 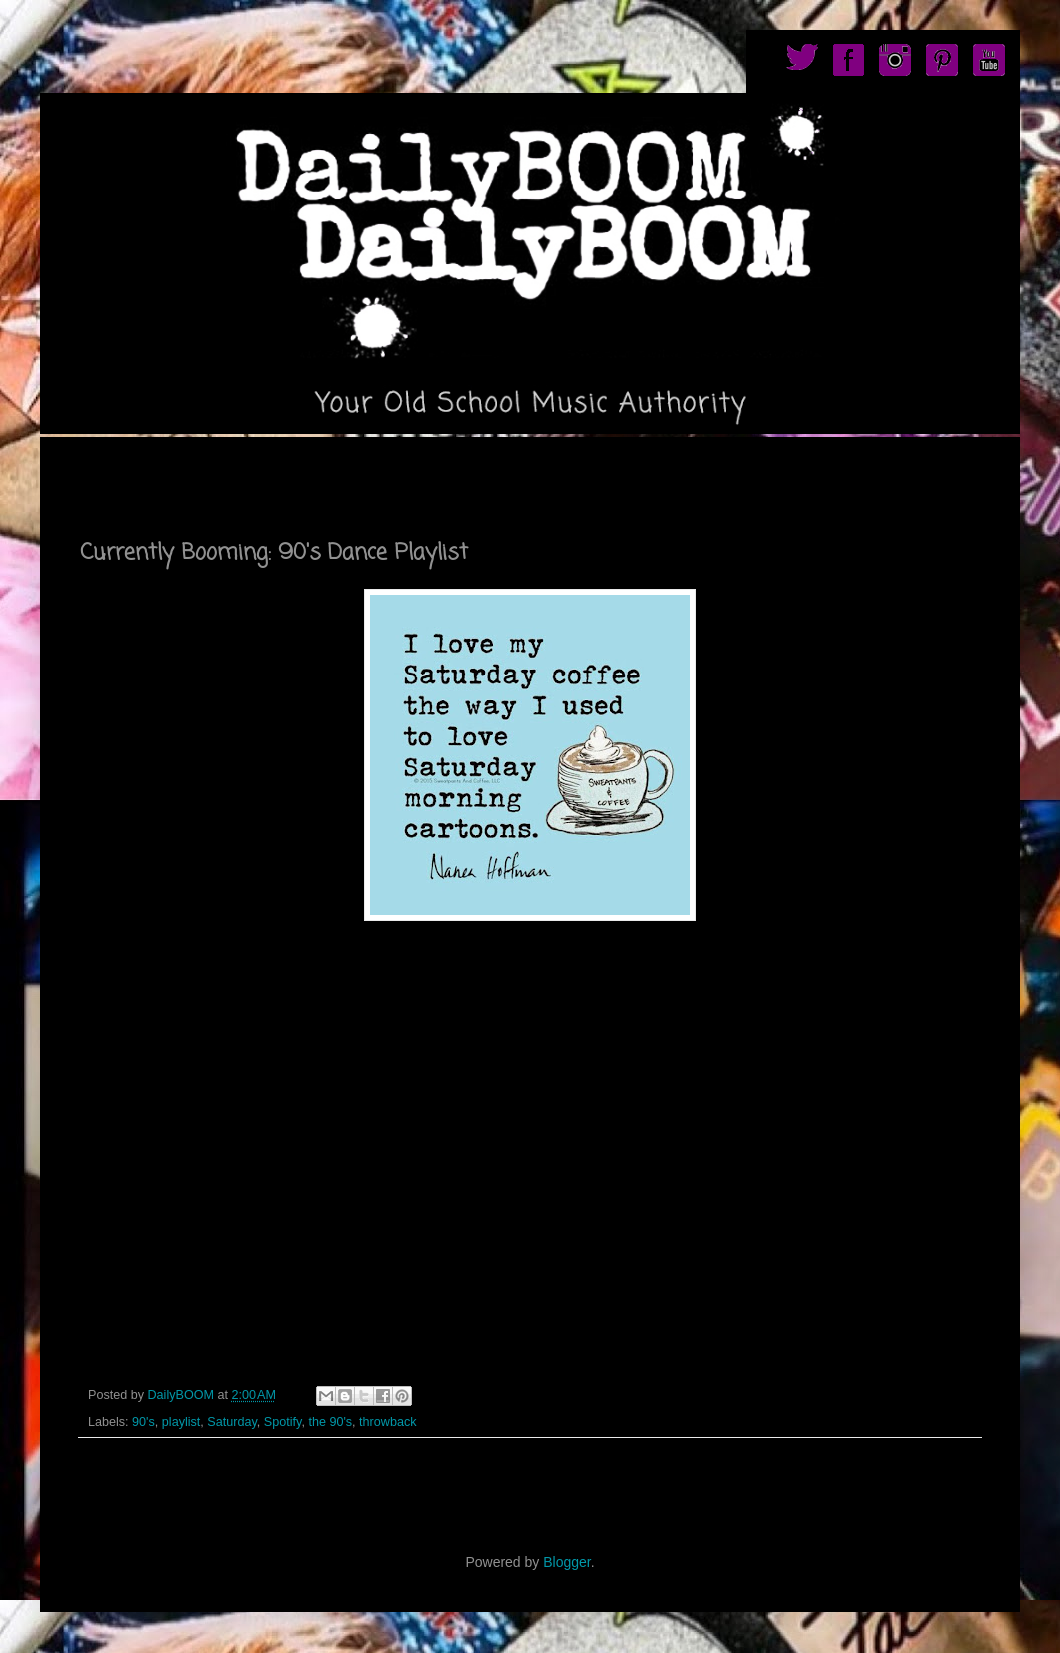 I want to click on Blogger, so click(x=566, y=1562).